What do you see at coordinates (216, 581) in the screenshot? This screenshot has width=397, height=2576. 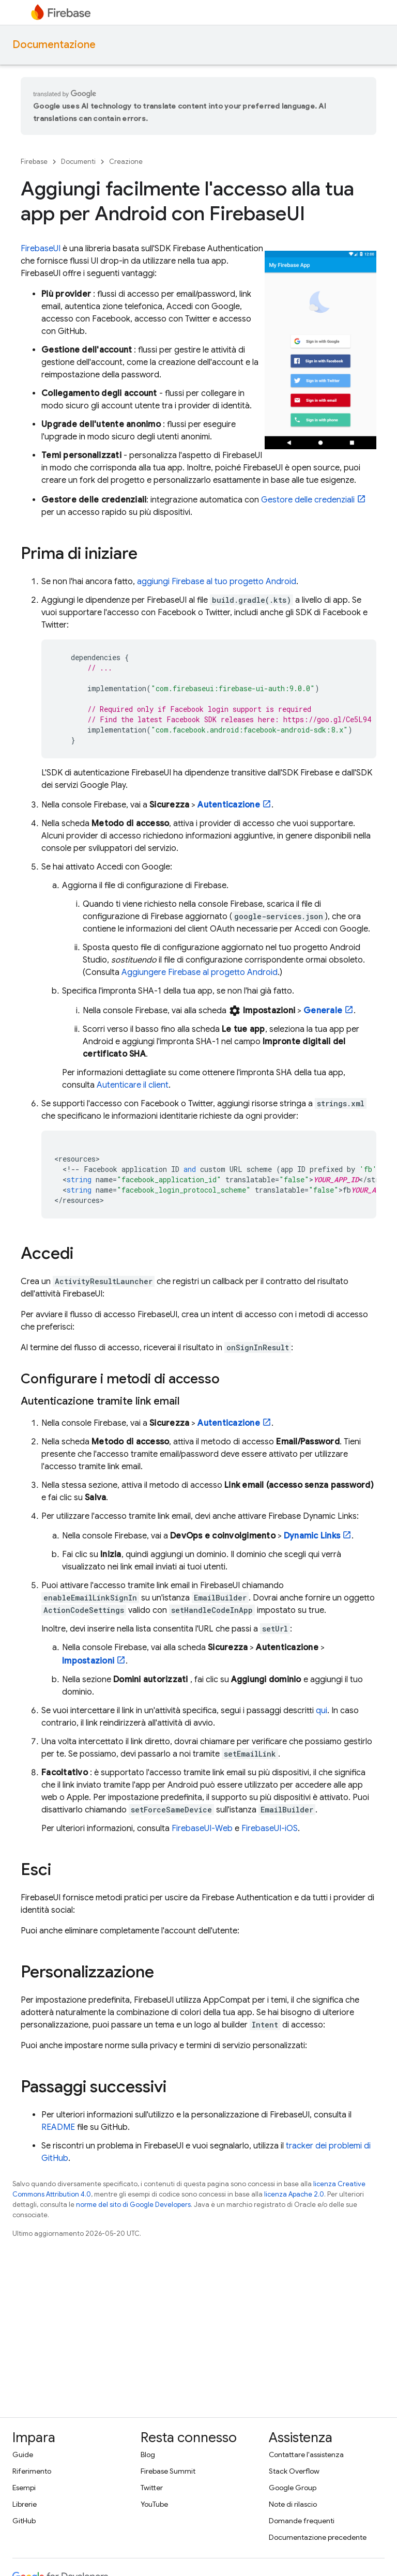 I see `aggiungi Firebase al tuo progetto Android` at bounding box center [216, 581].